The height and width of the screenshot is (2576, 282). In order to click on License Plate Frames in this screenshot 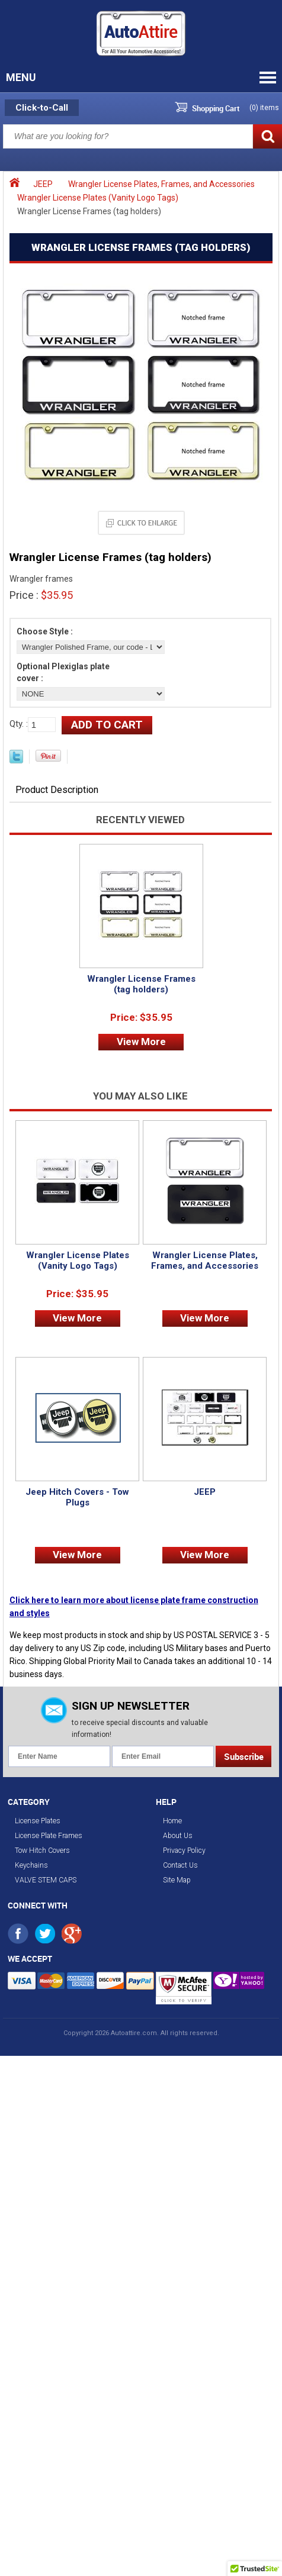, I will do `click(48, 1836)`.